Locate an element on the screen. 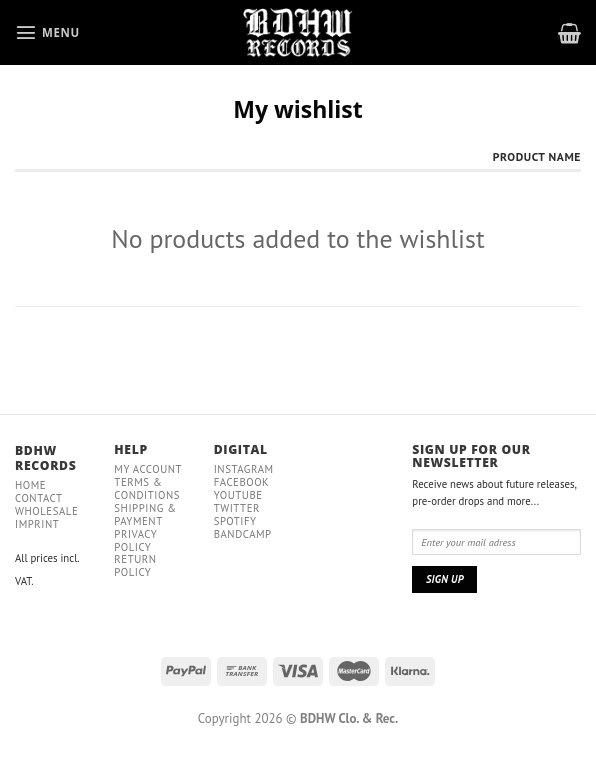  Privacy policy is located at coordinates (135, 540).